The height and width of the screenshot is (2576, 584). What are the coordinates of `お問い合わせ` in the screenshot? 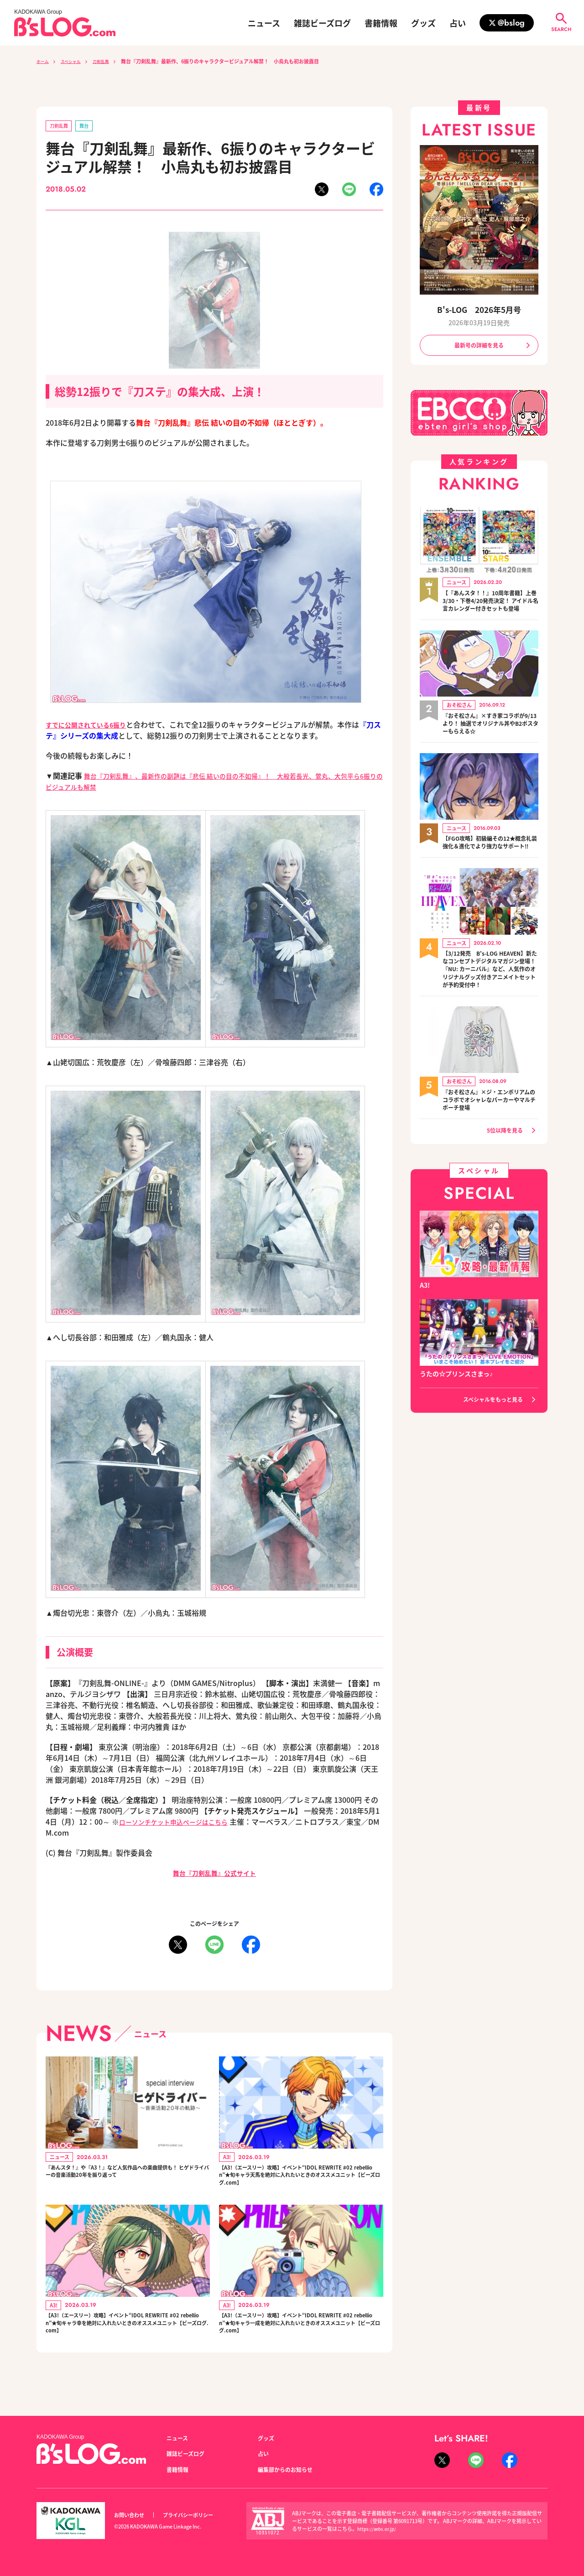 It's located at (132, 2515).